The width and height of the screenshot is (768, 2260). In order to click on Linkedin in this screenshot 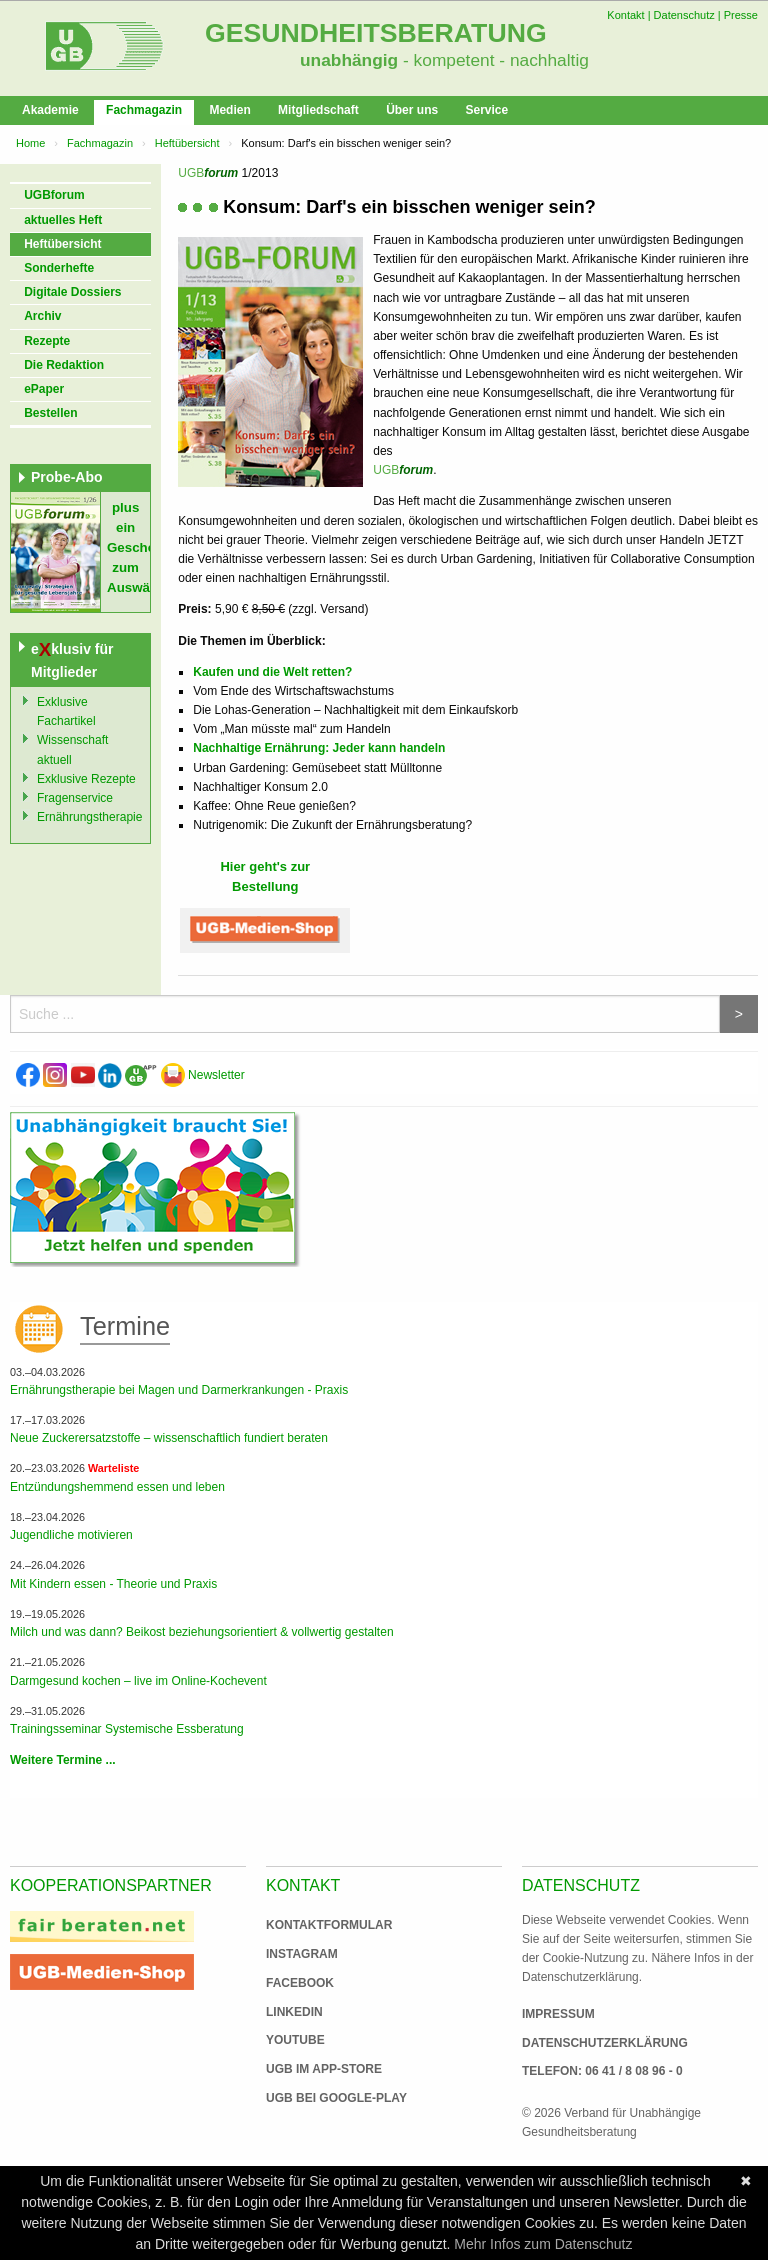, I will do `click(294, 2012)`.